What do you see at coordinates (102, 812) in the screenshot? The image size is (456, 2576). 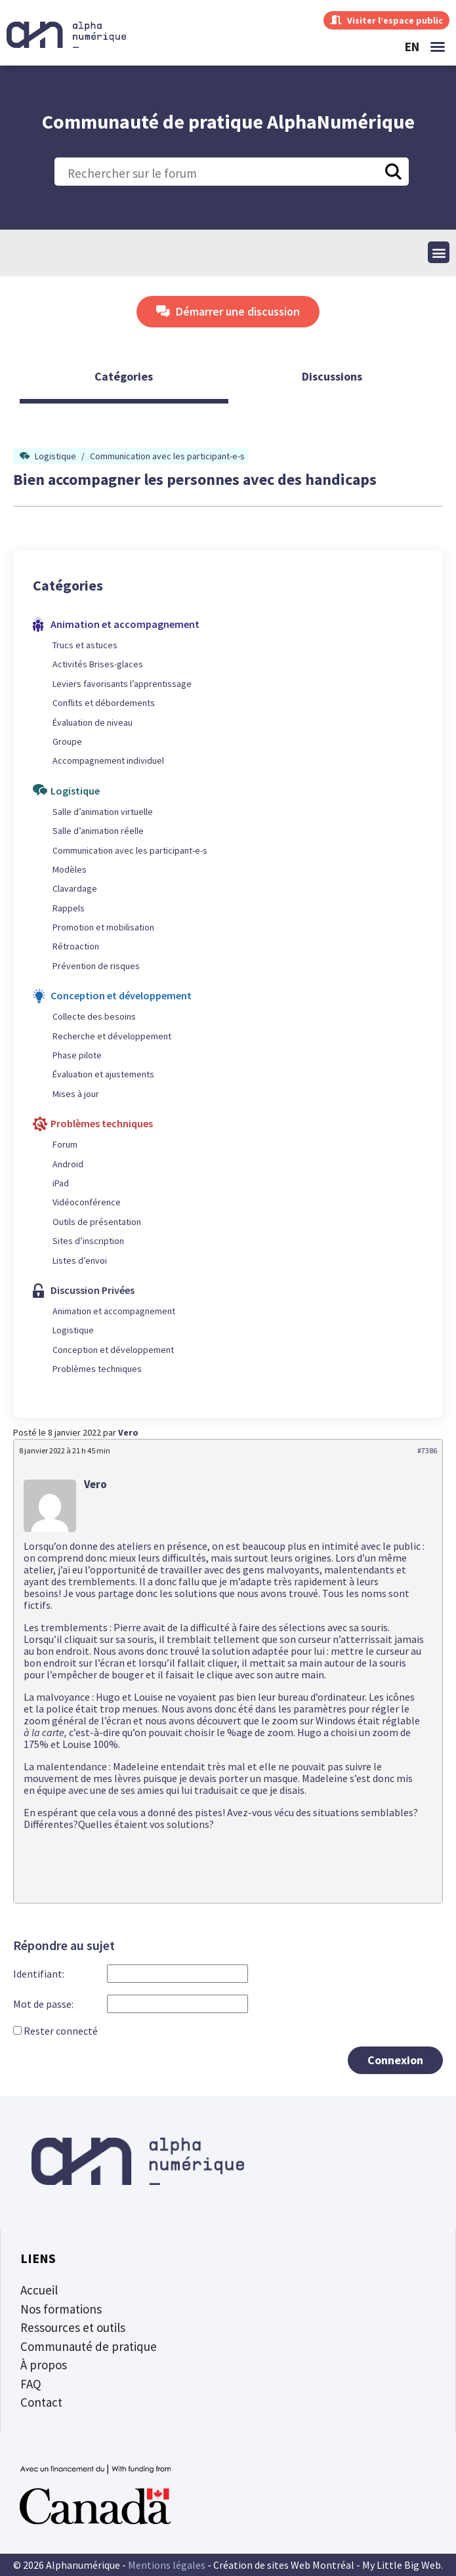 I see `Salle d’animation virtuelle` at bounding box center [102, 812].